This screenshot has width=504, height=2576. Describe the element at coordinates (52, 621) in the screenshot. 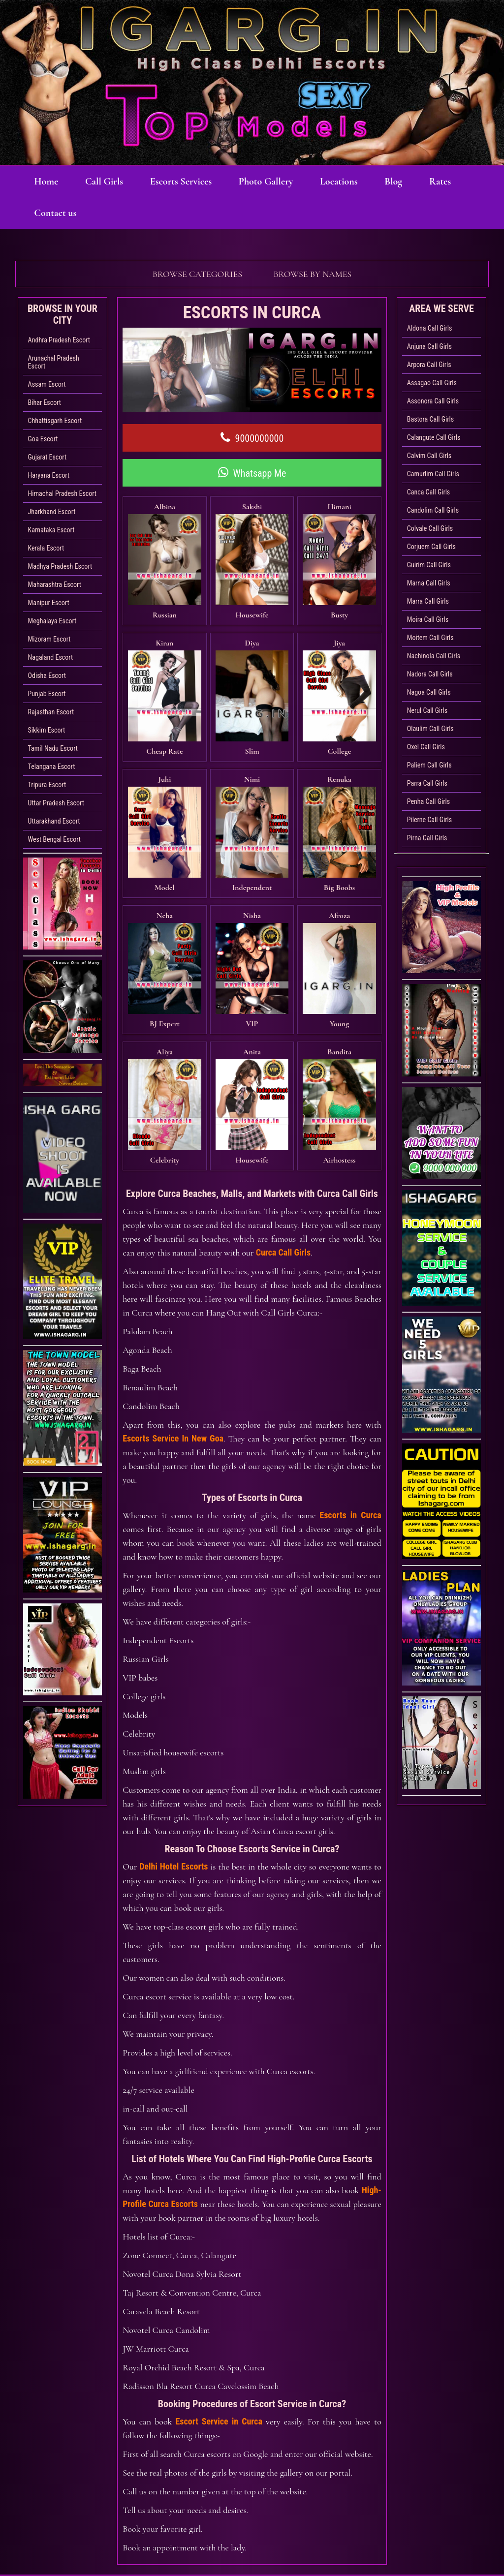

I see `Meghalaya Escort` at that location.